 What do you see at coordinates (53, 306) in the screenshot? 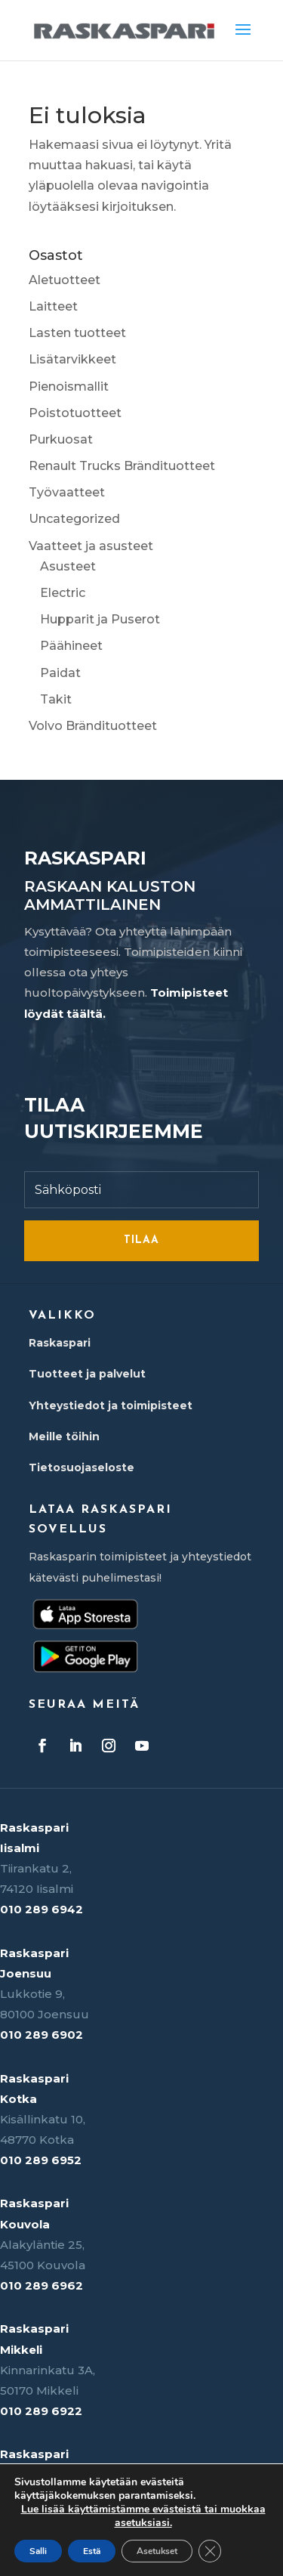
I see `Laitteet` at bounding box center [53, 306].